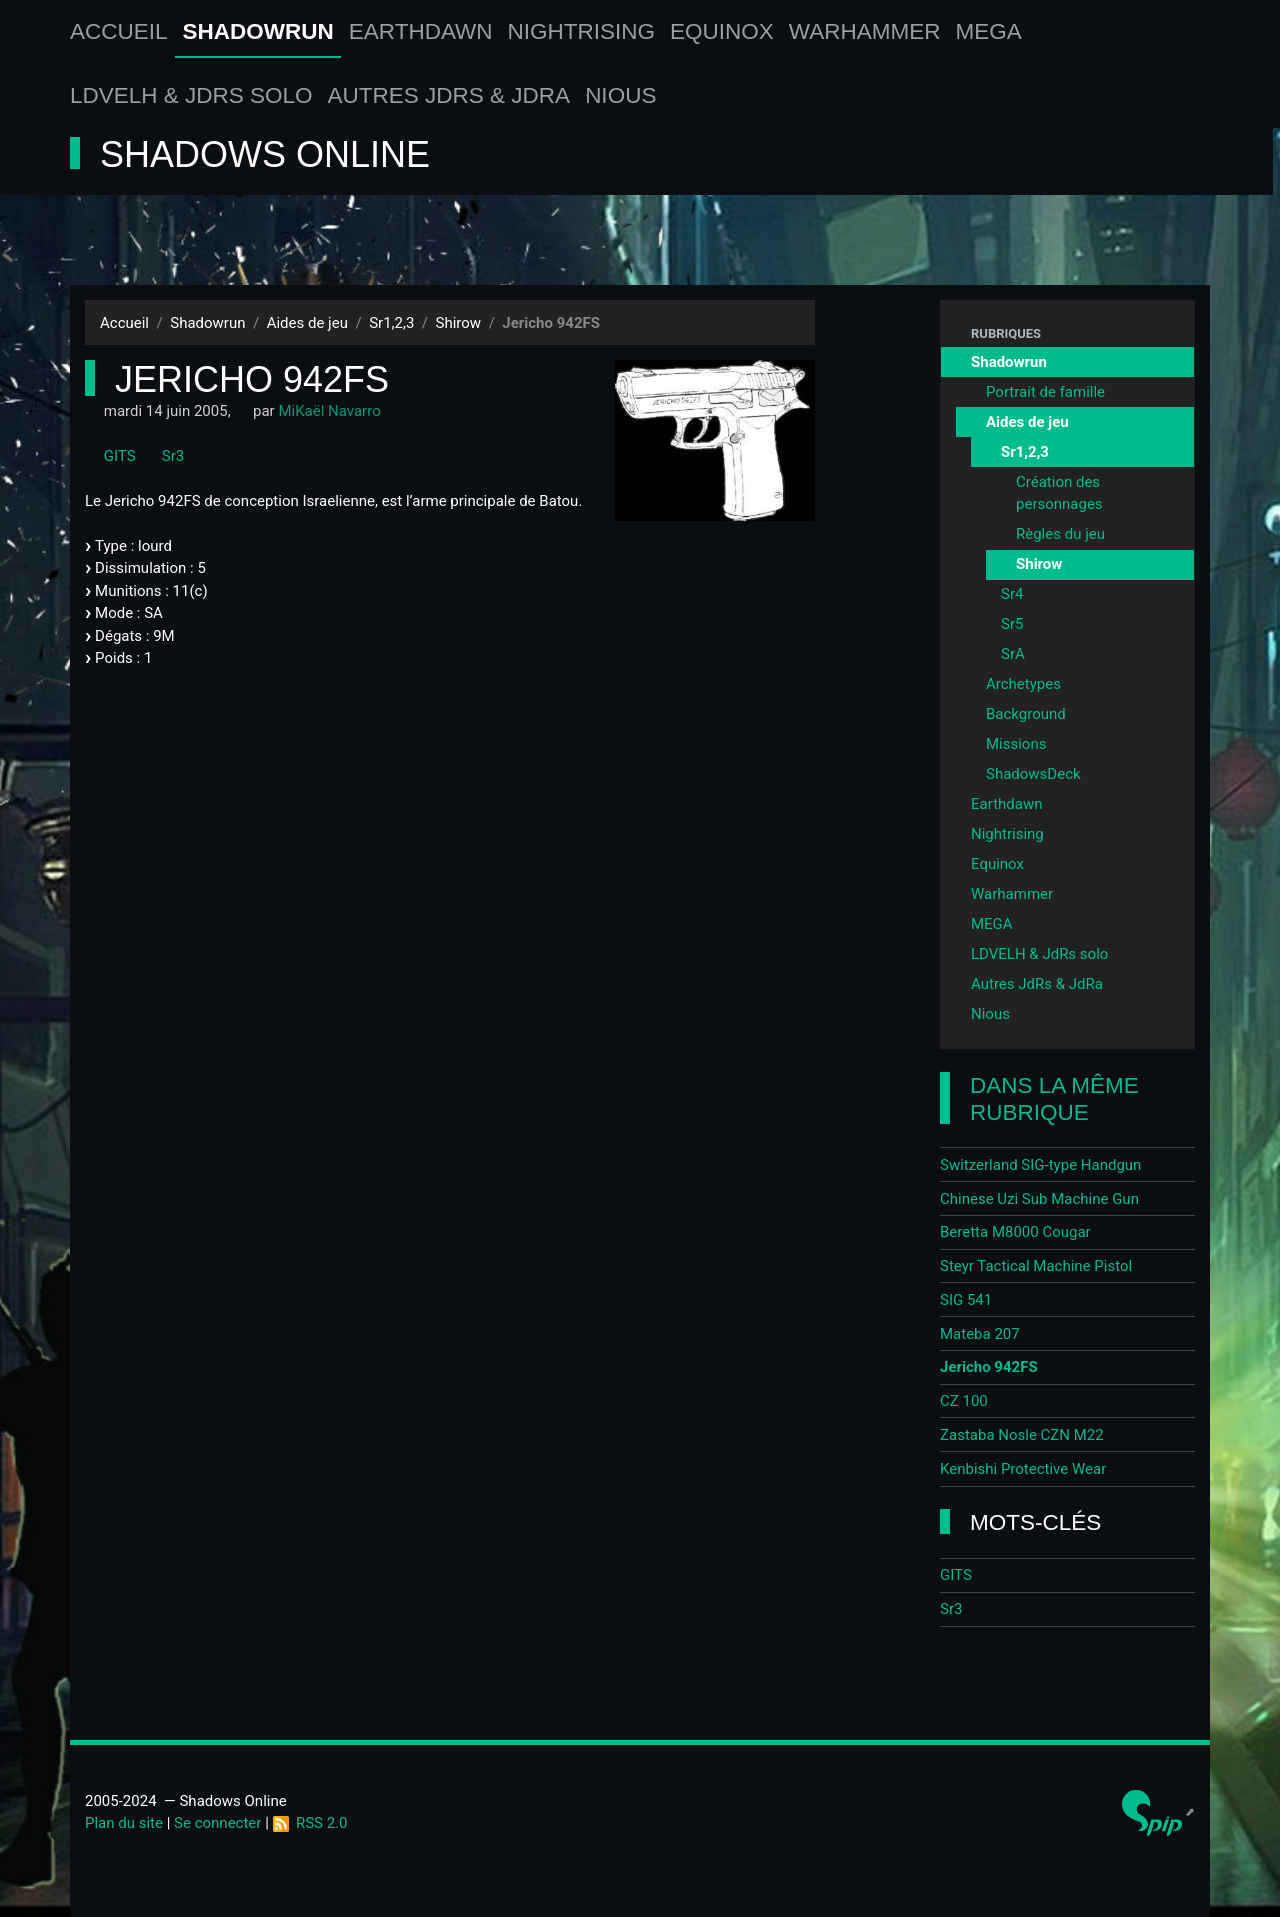 The image size is (1280, 1917). Describe the element at coordinates (1015, 1232) in the screenshot. I see `Beretta M8000 Cougar` at that location.